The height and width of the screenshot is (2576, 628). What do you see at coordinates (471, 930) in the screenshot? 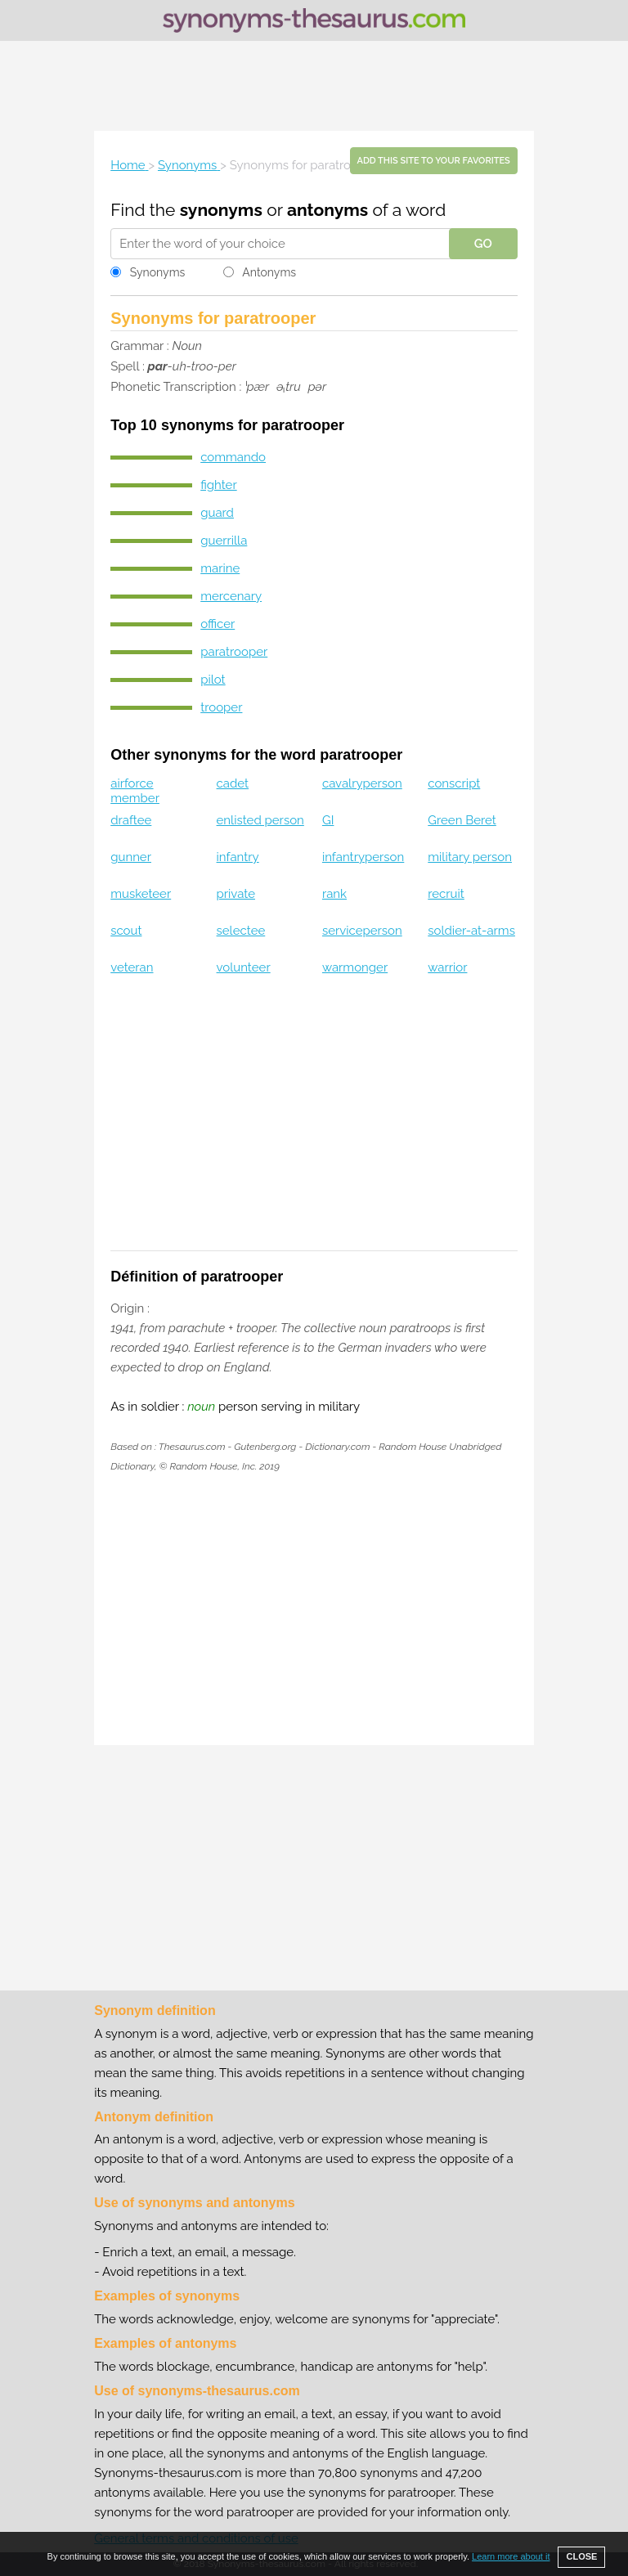
I see `soldier-at-arms` at bounding box center [471, 930].